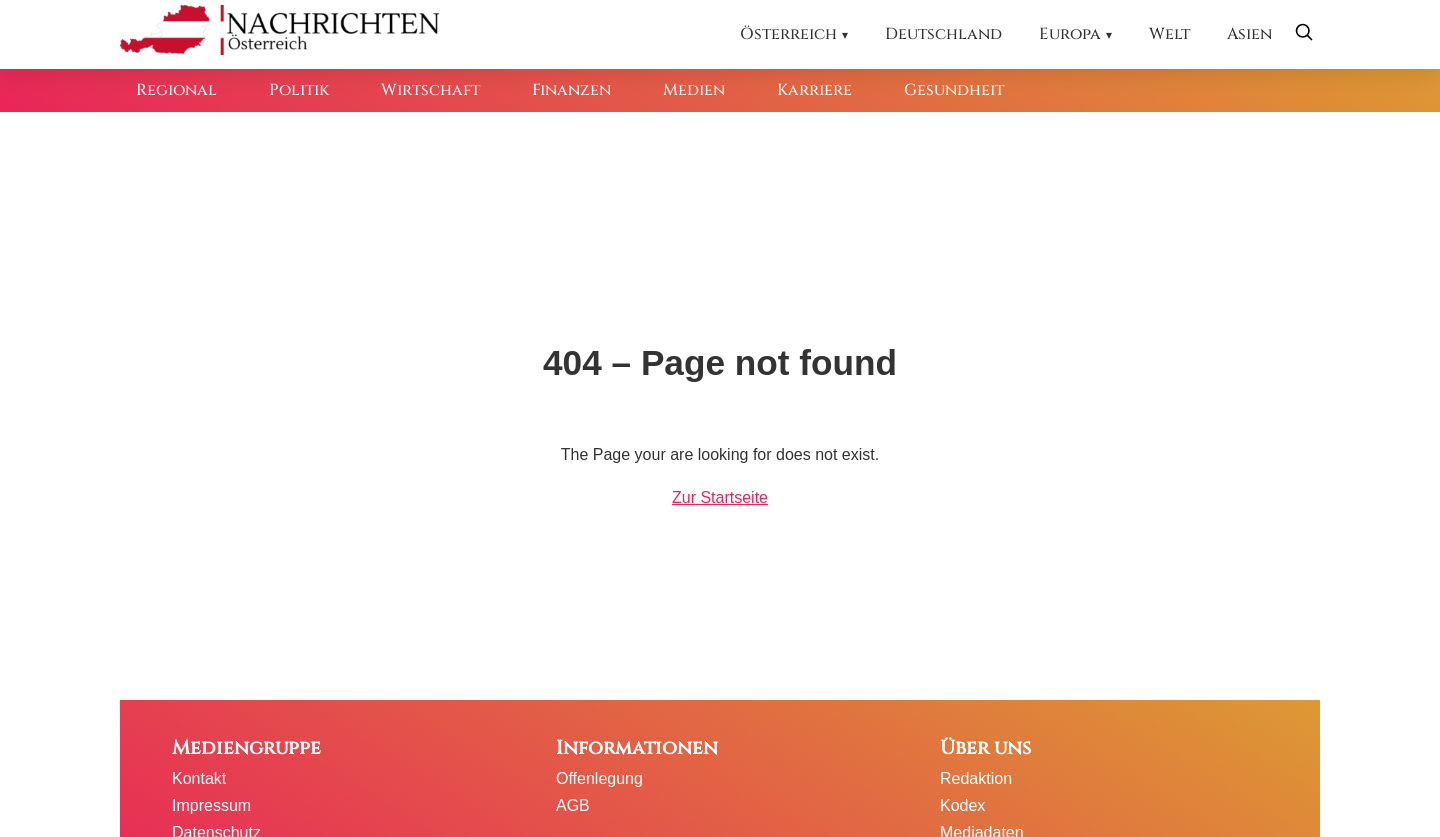 This screenshot has width=1440, height=837. I want to click on Offenlegung, so click(599, 778).